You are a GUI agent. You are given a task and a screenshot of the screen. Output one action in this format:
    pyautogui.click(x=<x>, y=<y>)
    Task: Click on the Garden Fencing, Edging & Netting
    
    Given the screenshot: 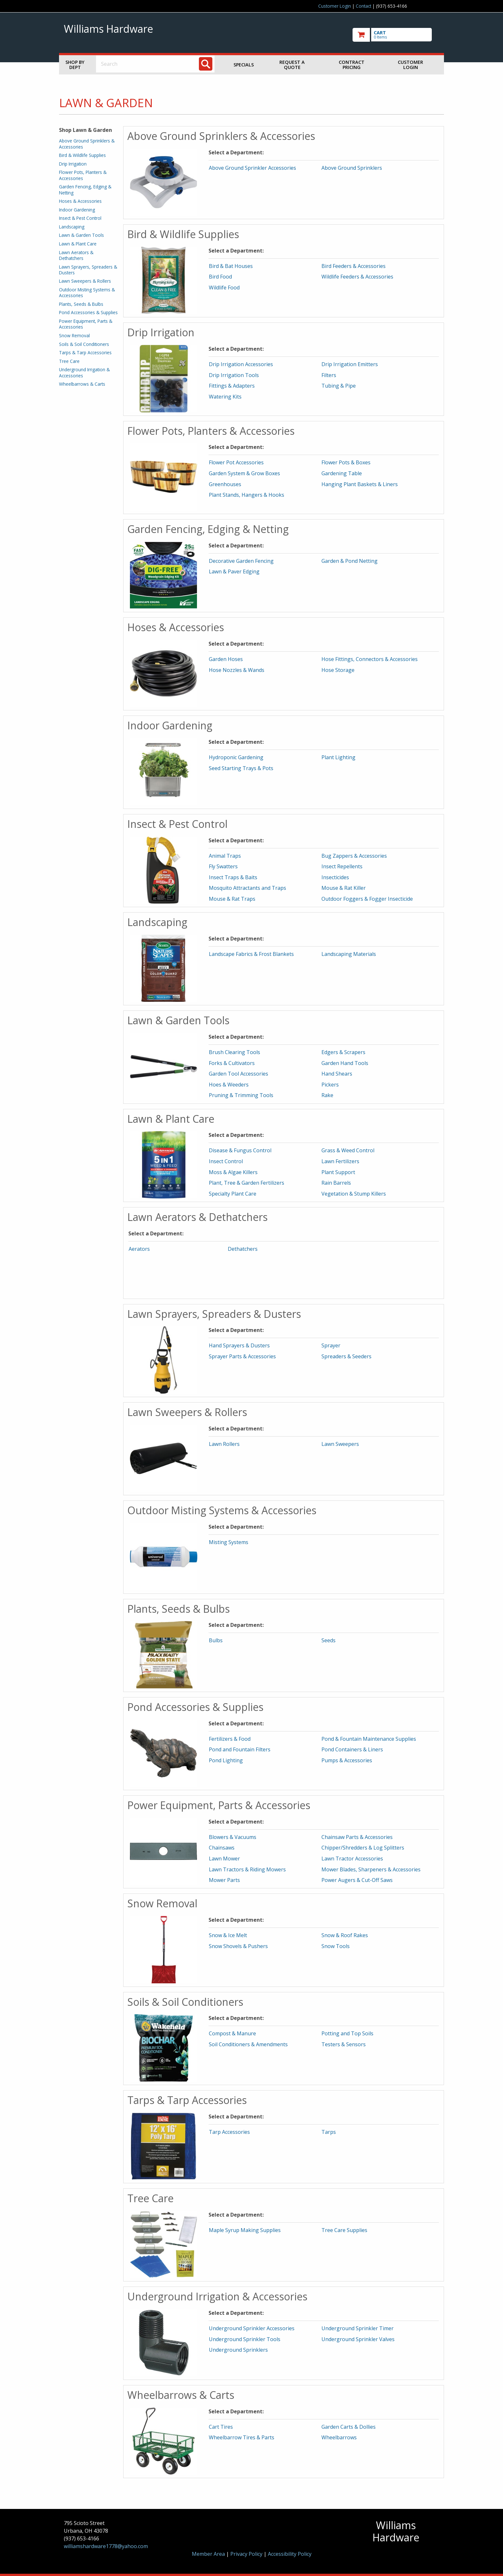 What is the action you would take?
    pyautogui.click(x=85, y=189)
    